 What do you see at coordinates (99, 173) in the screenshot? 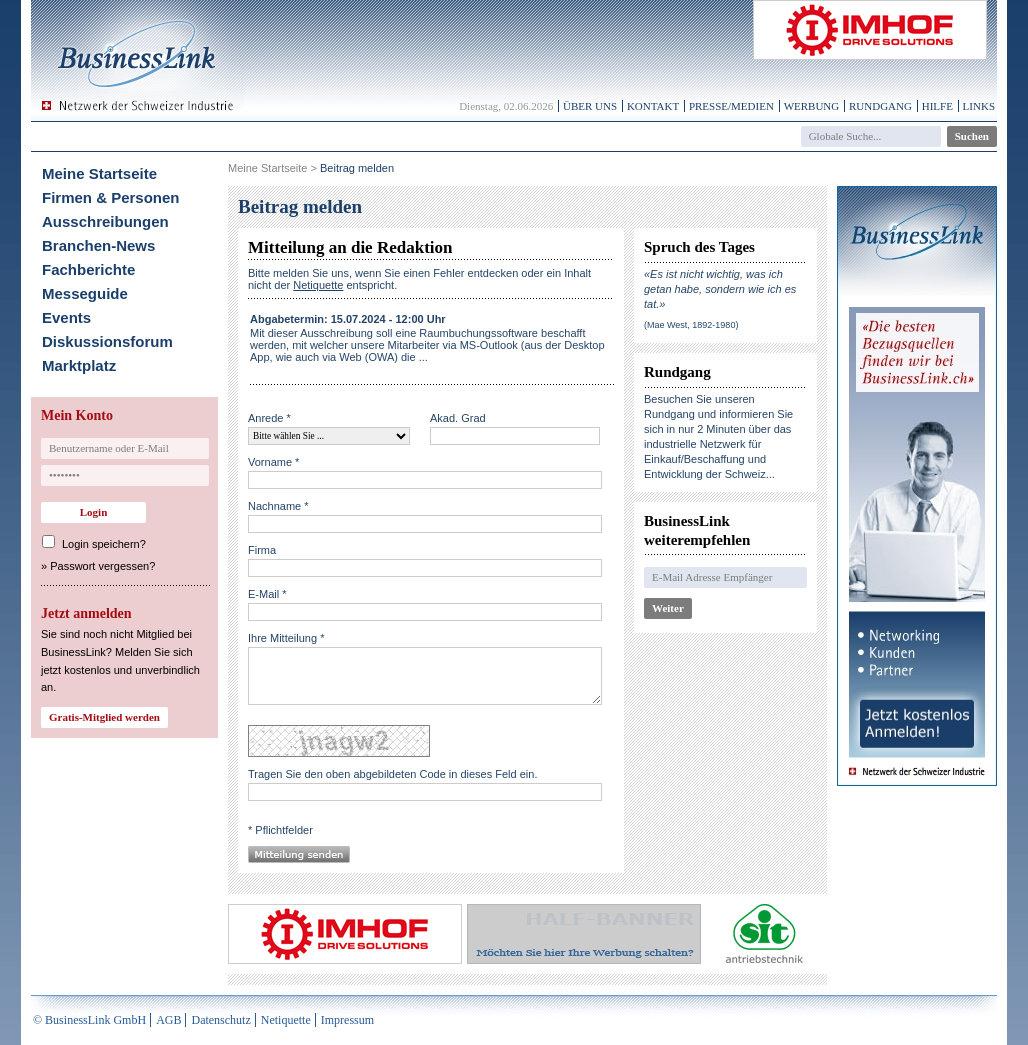
I see `Meine Startseite` at bounding box center [99, 173].